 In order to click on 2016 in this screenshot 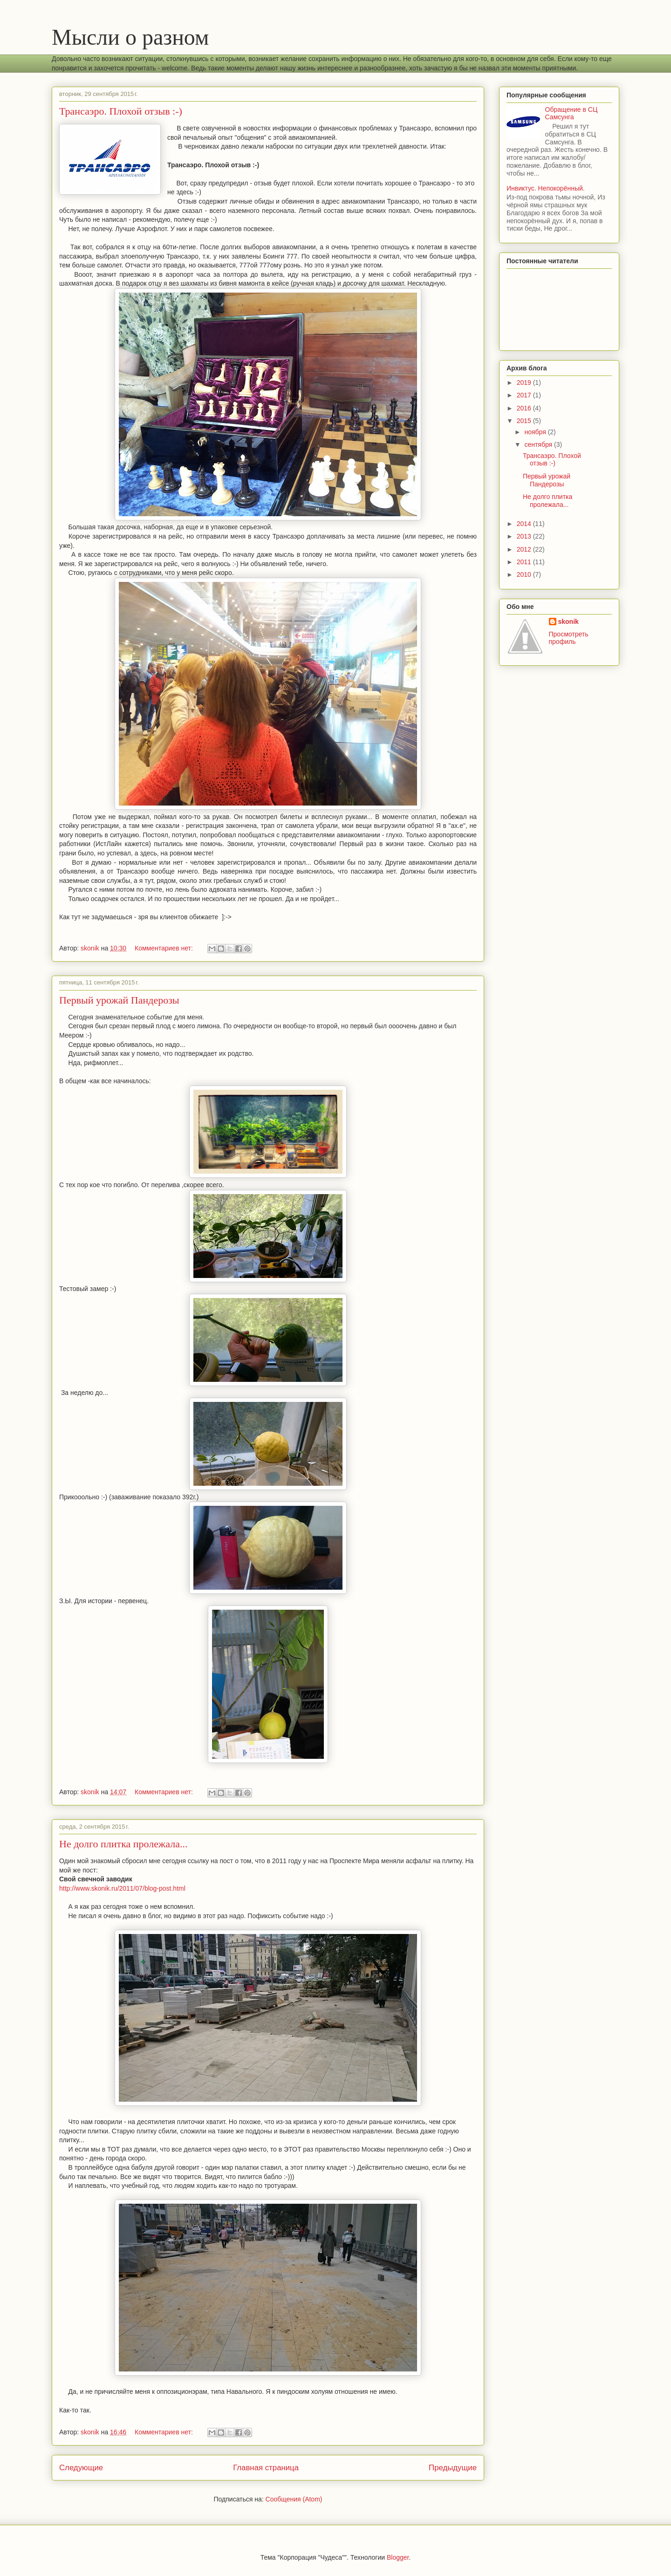, I will do `click(525, 408)`.